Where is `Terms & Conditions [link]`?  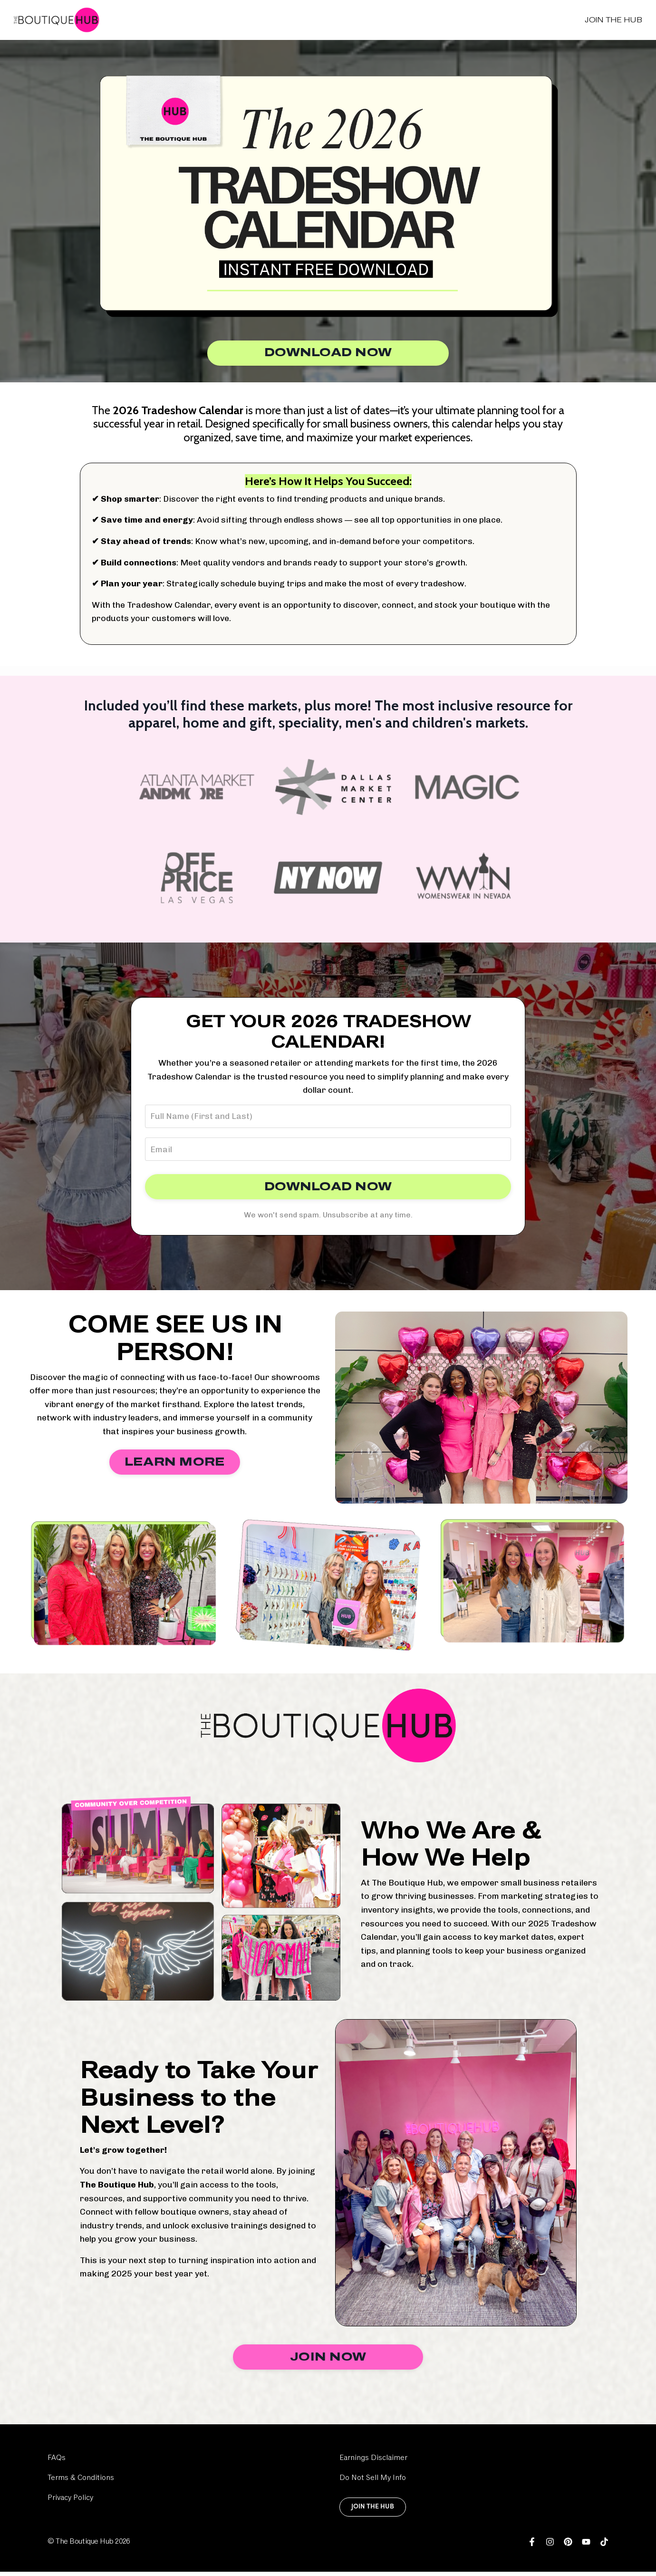 Terms & Conditions [link] is located at coordinates (81, 2482).